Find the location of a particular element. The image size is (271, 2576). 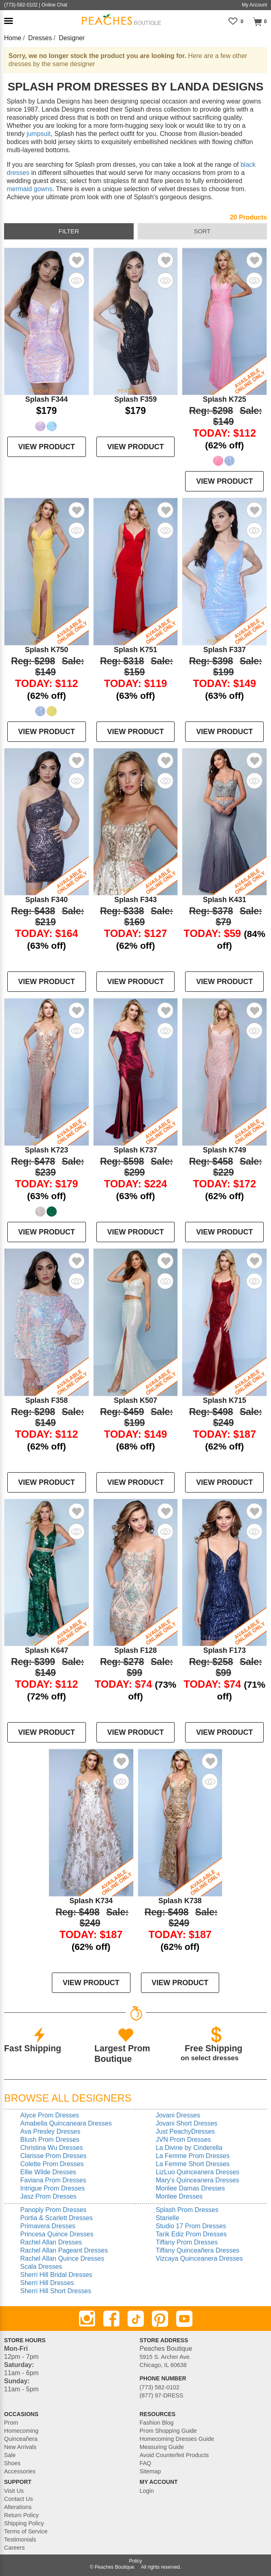

Mary's Quinceanera Dresses is located at coordinates (197, 2180).